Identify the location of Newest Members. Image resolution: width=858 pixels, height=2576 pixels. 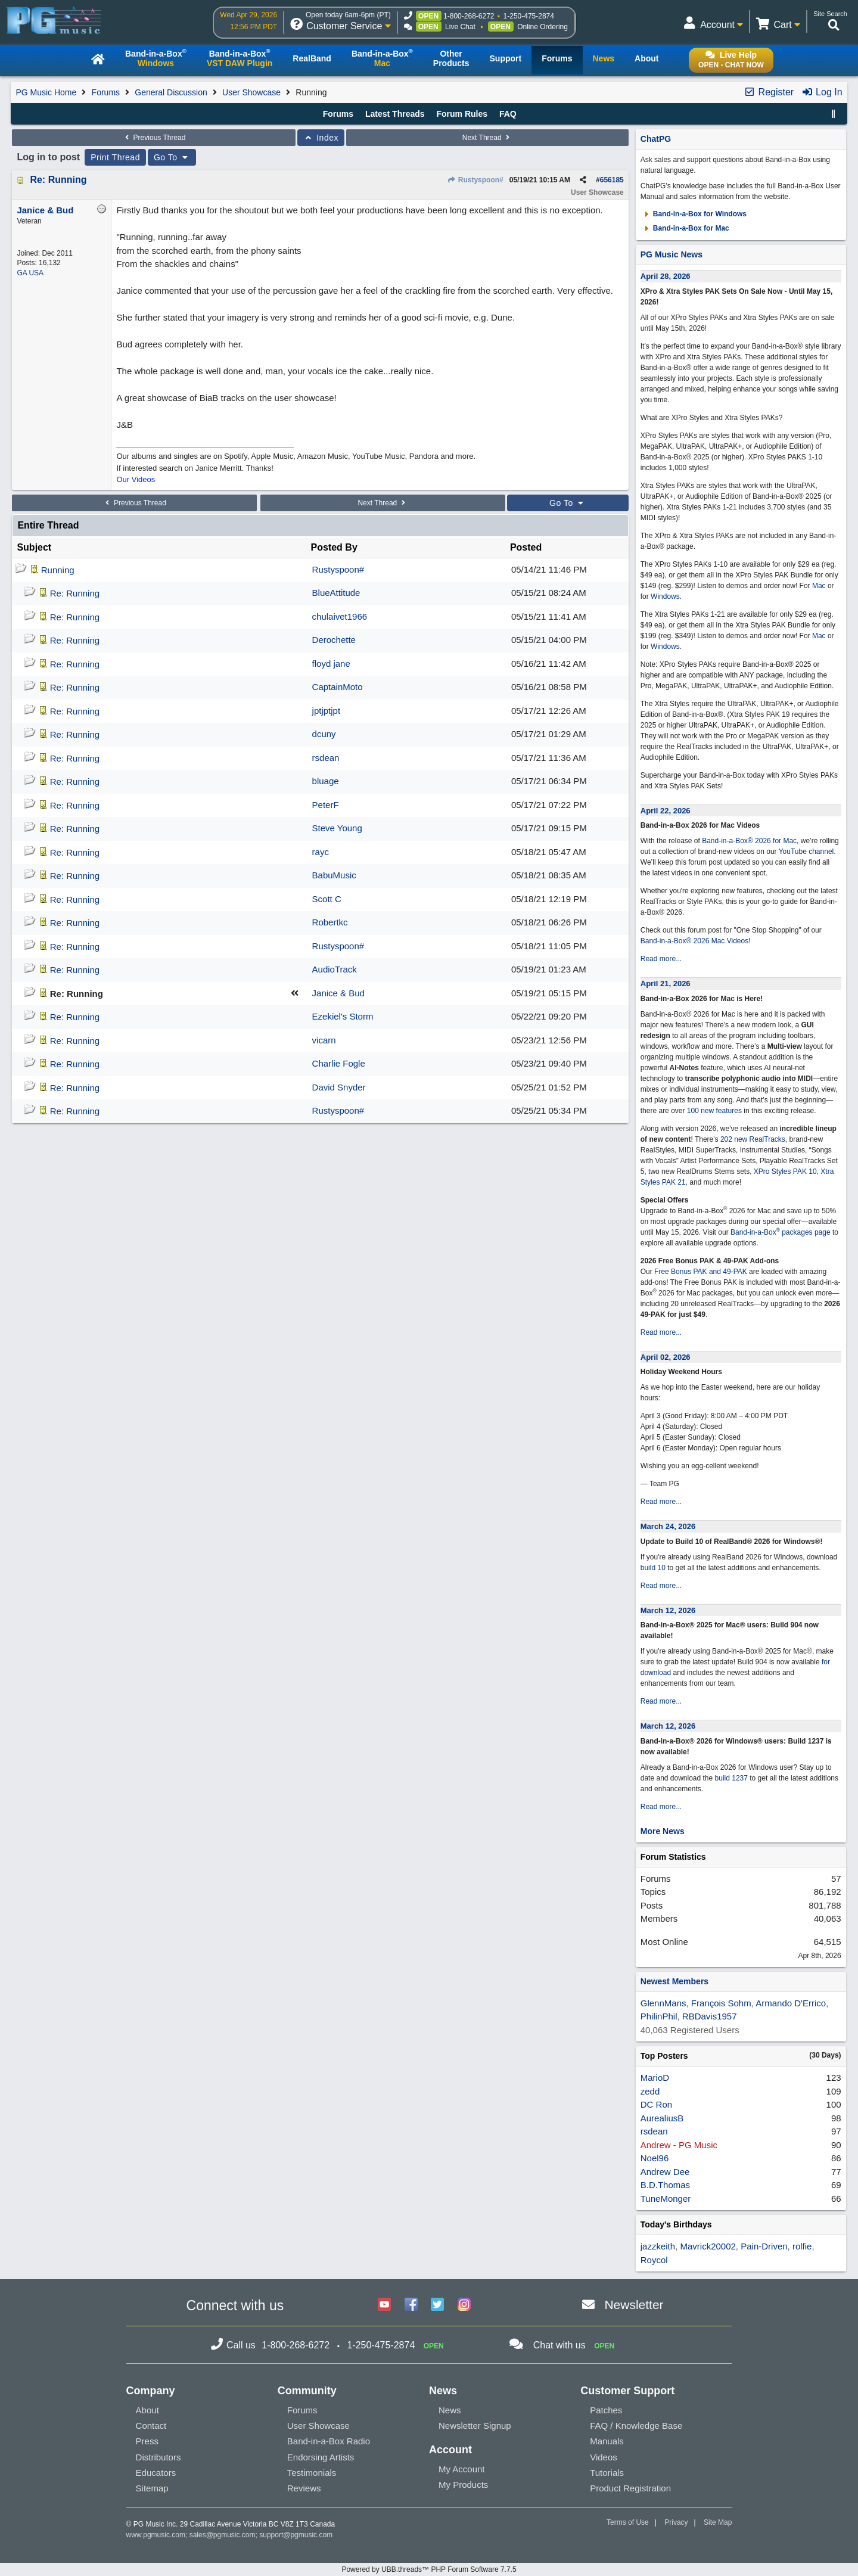
(674, 1981).